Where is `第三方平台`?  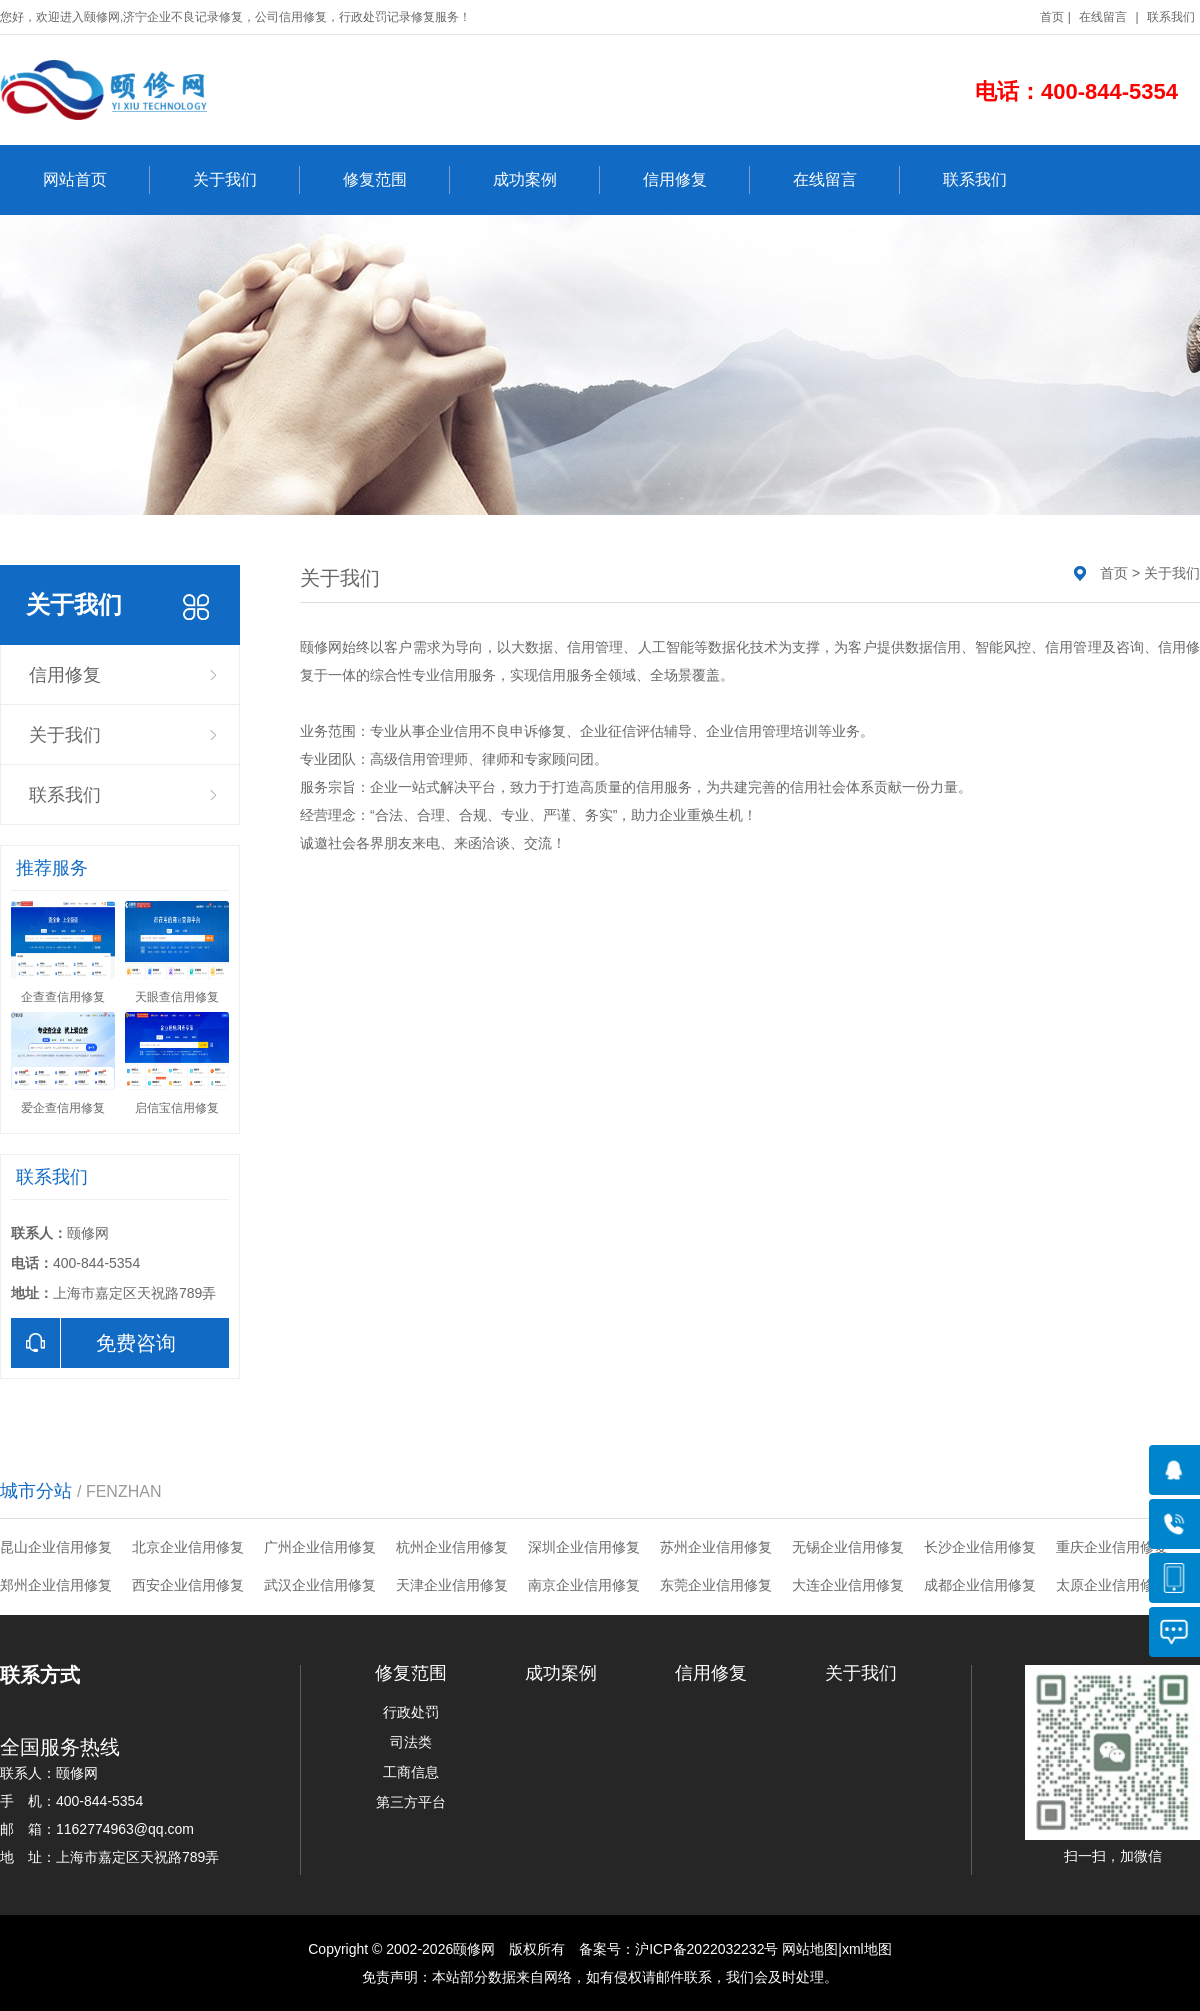 第三方平台 is located at coordinates (411, 1802).